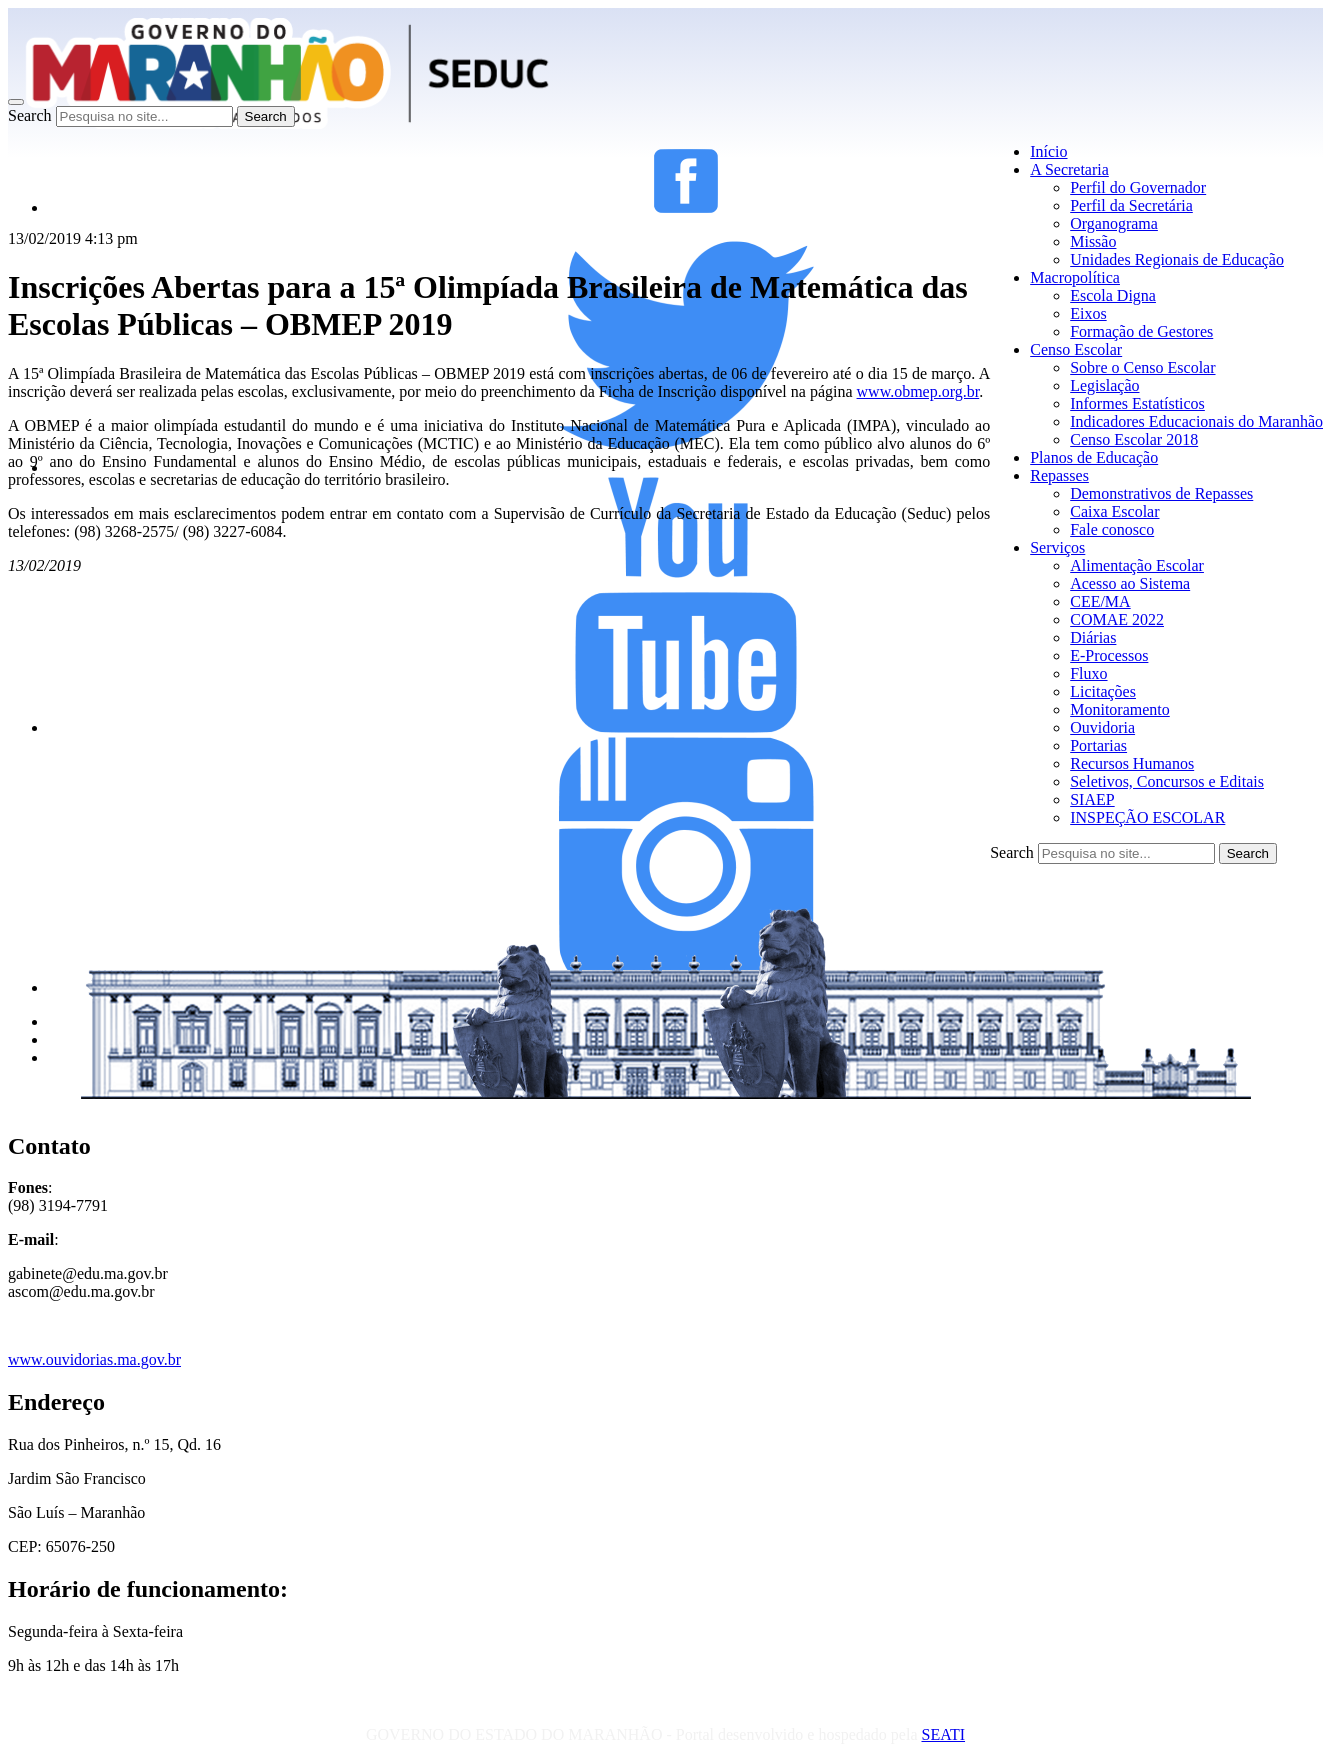  I want to click on Diárias, so click(1093, 637).